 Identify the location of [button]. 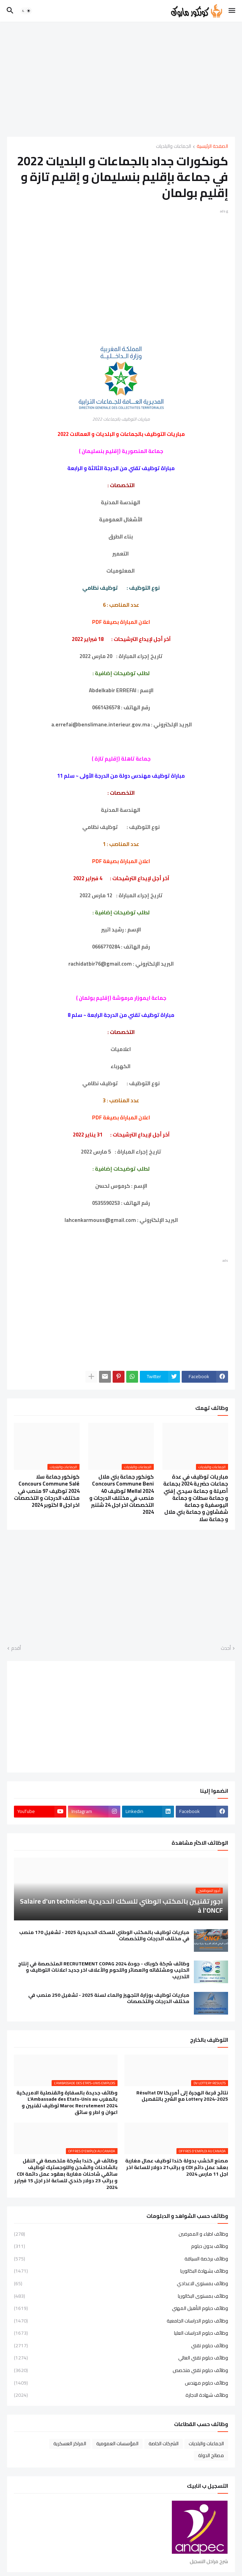
(232, 11).